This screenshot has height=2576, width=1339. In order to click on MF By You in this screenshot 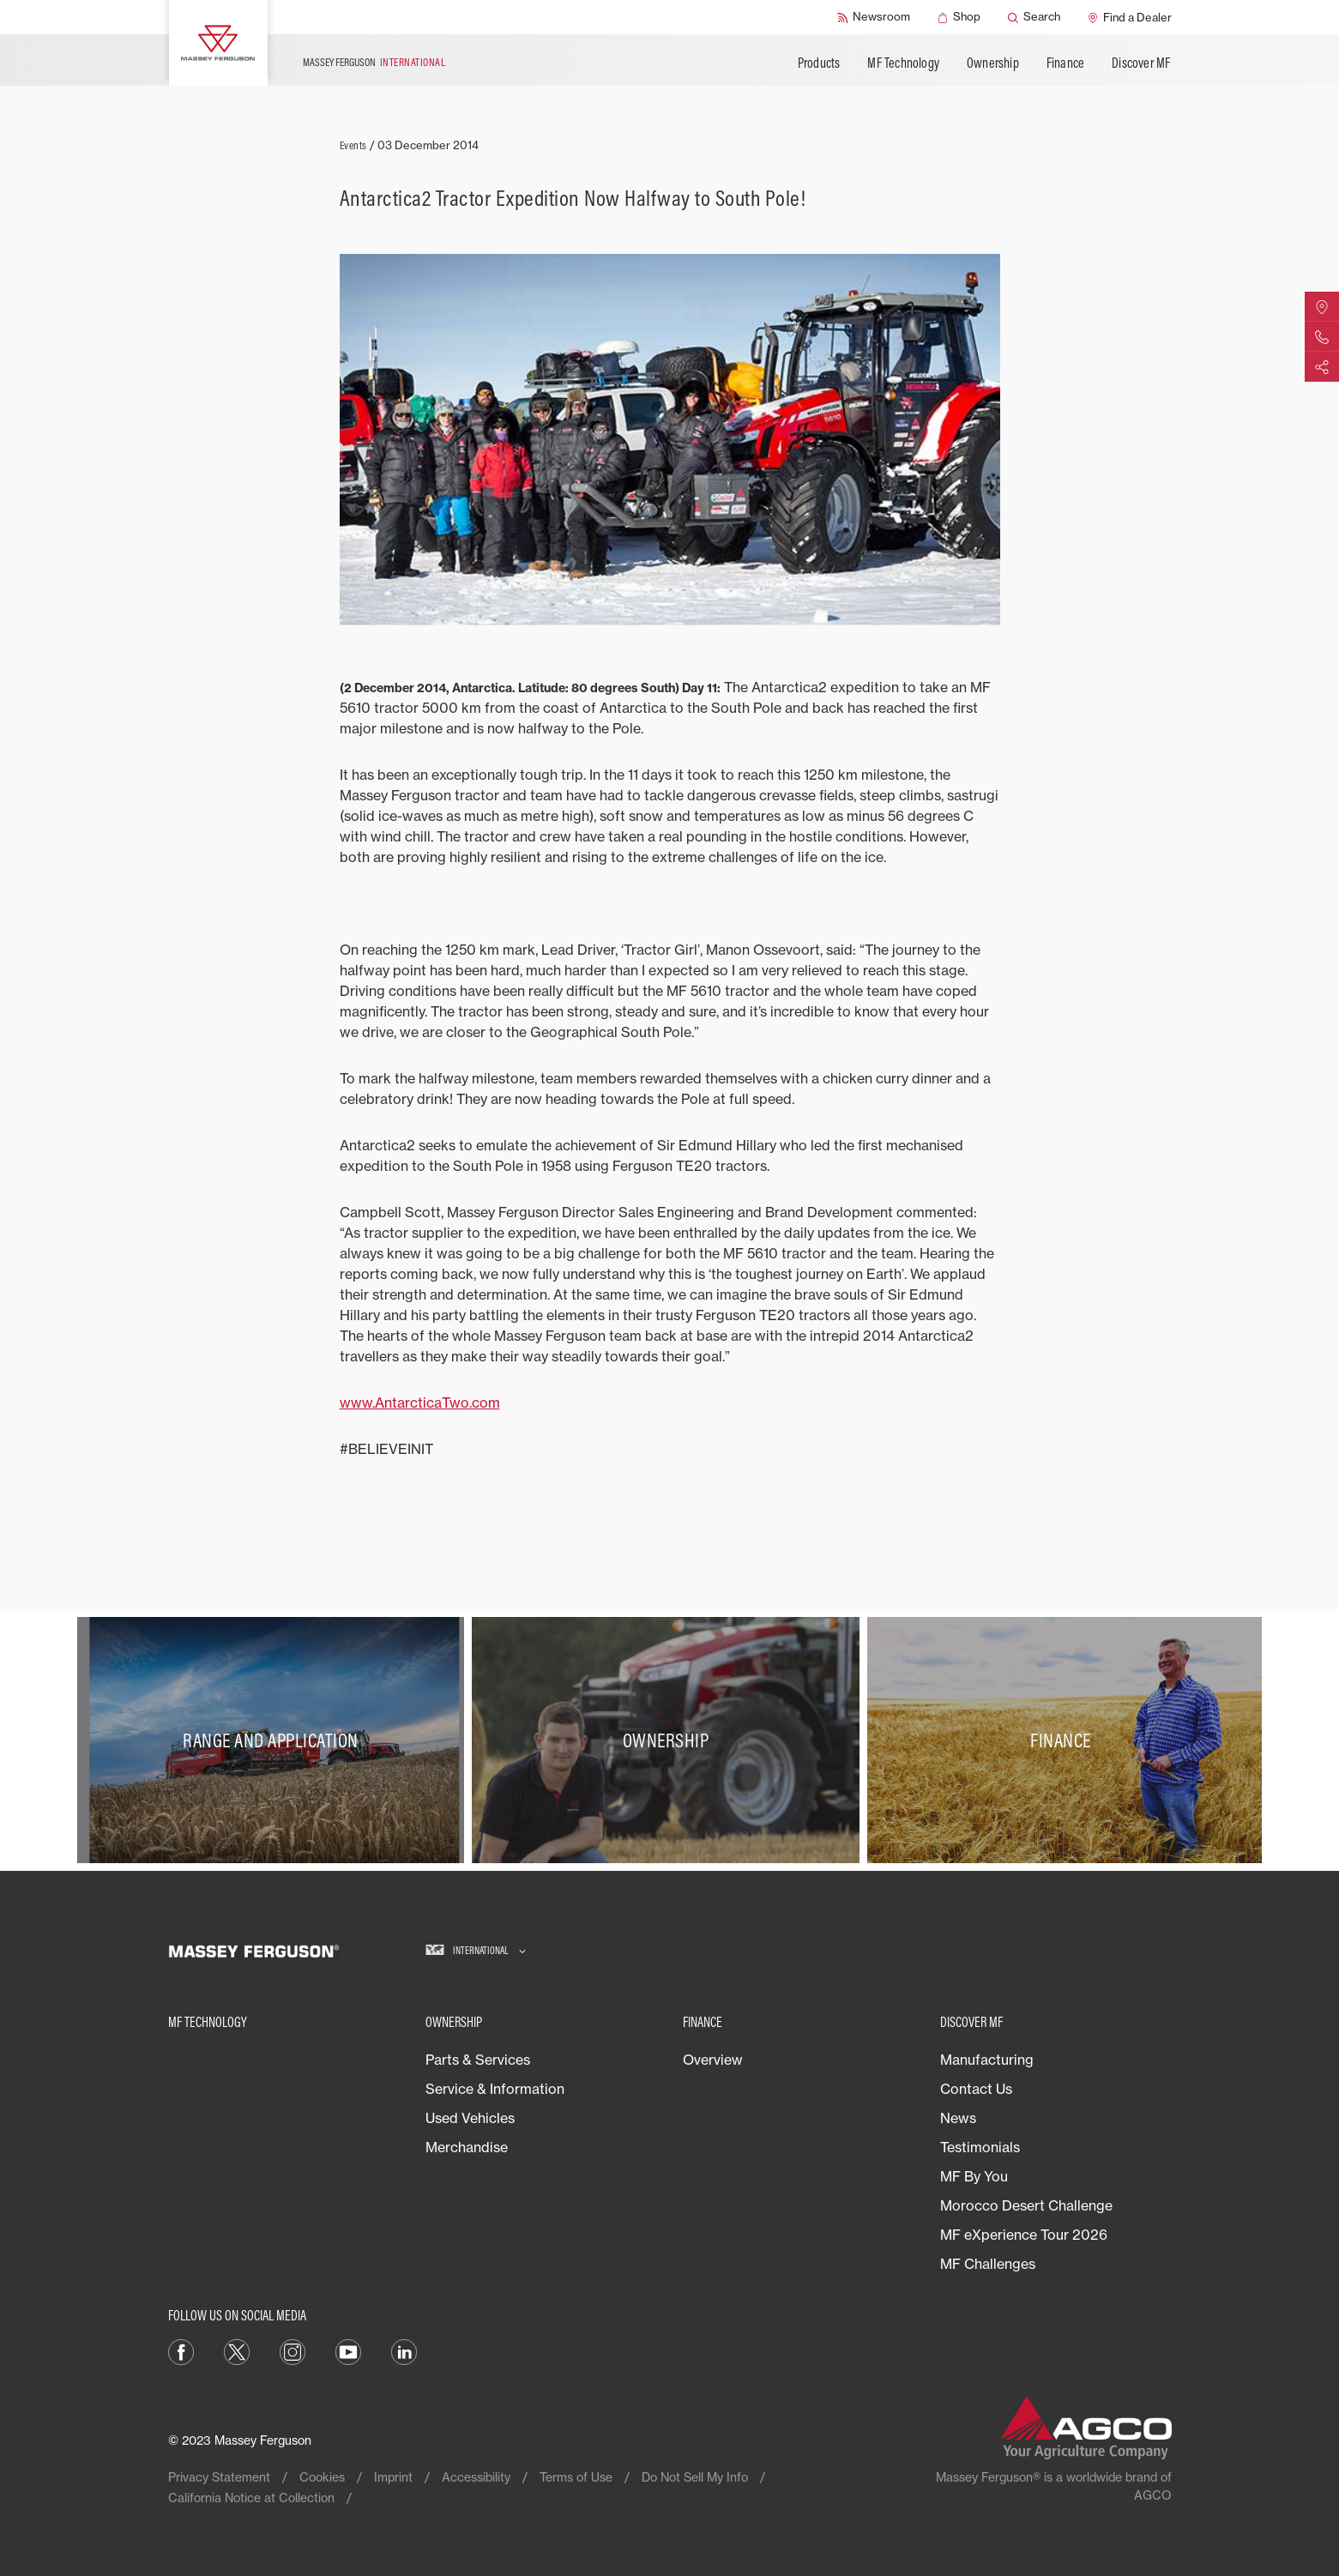, I will do `click(974, 2176)`.